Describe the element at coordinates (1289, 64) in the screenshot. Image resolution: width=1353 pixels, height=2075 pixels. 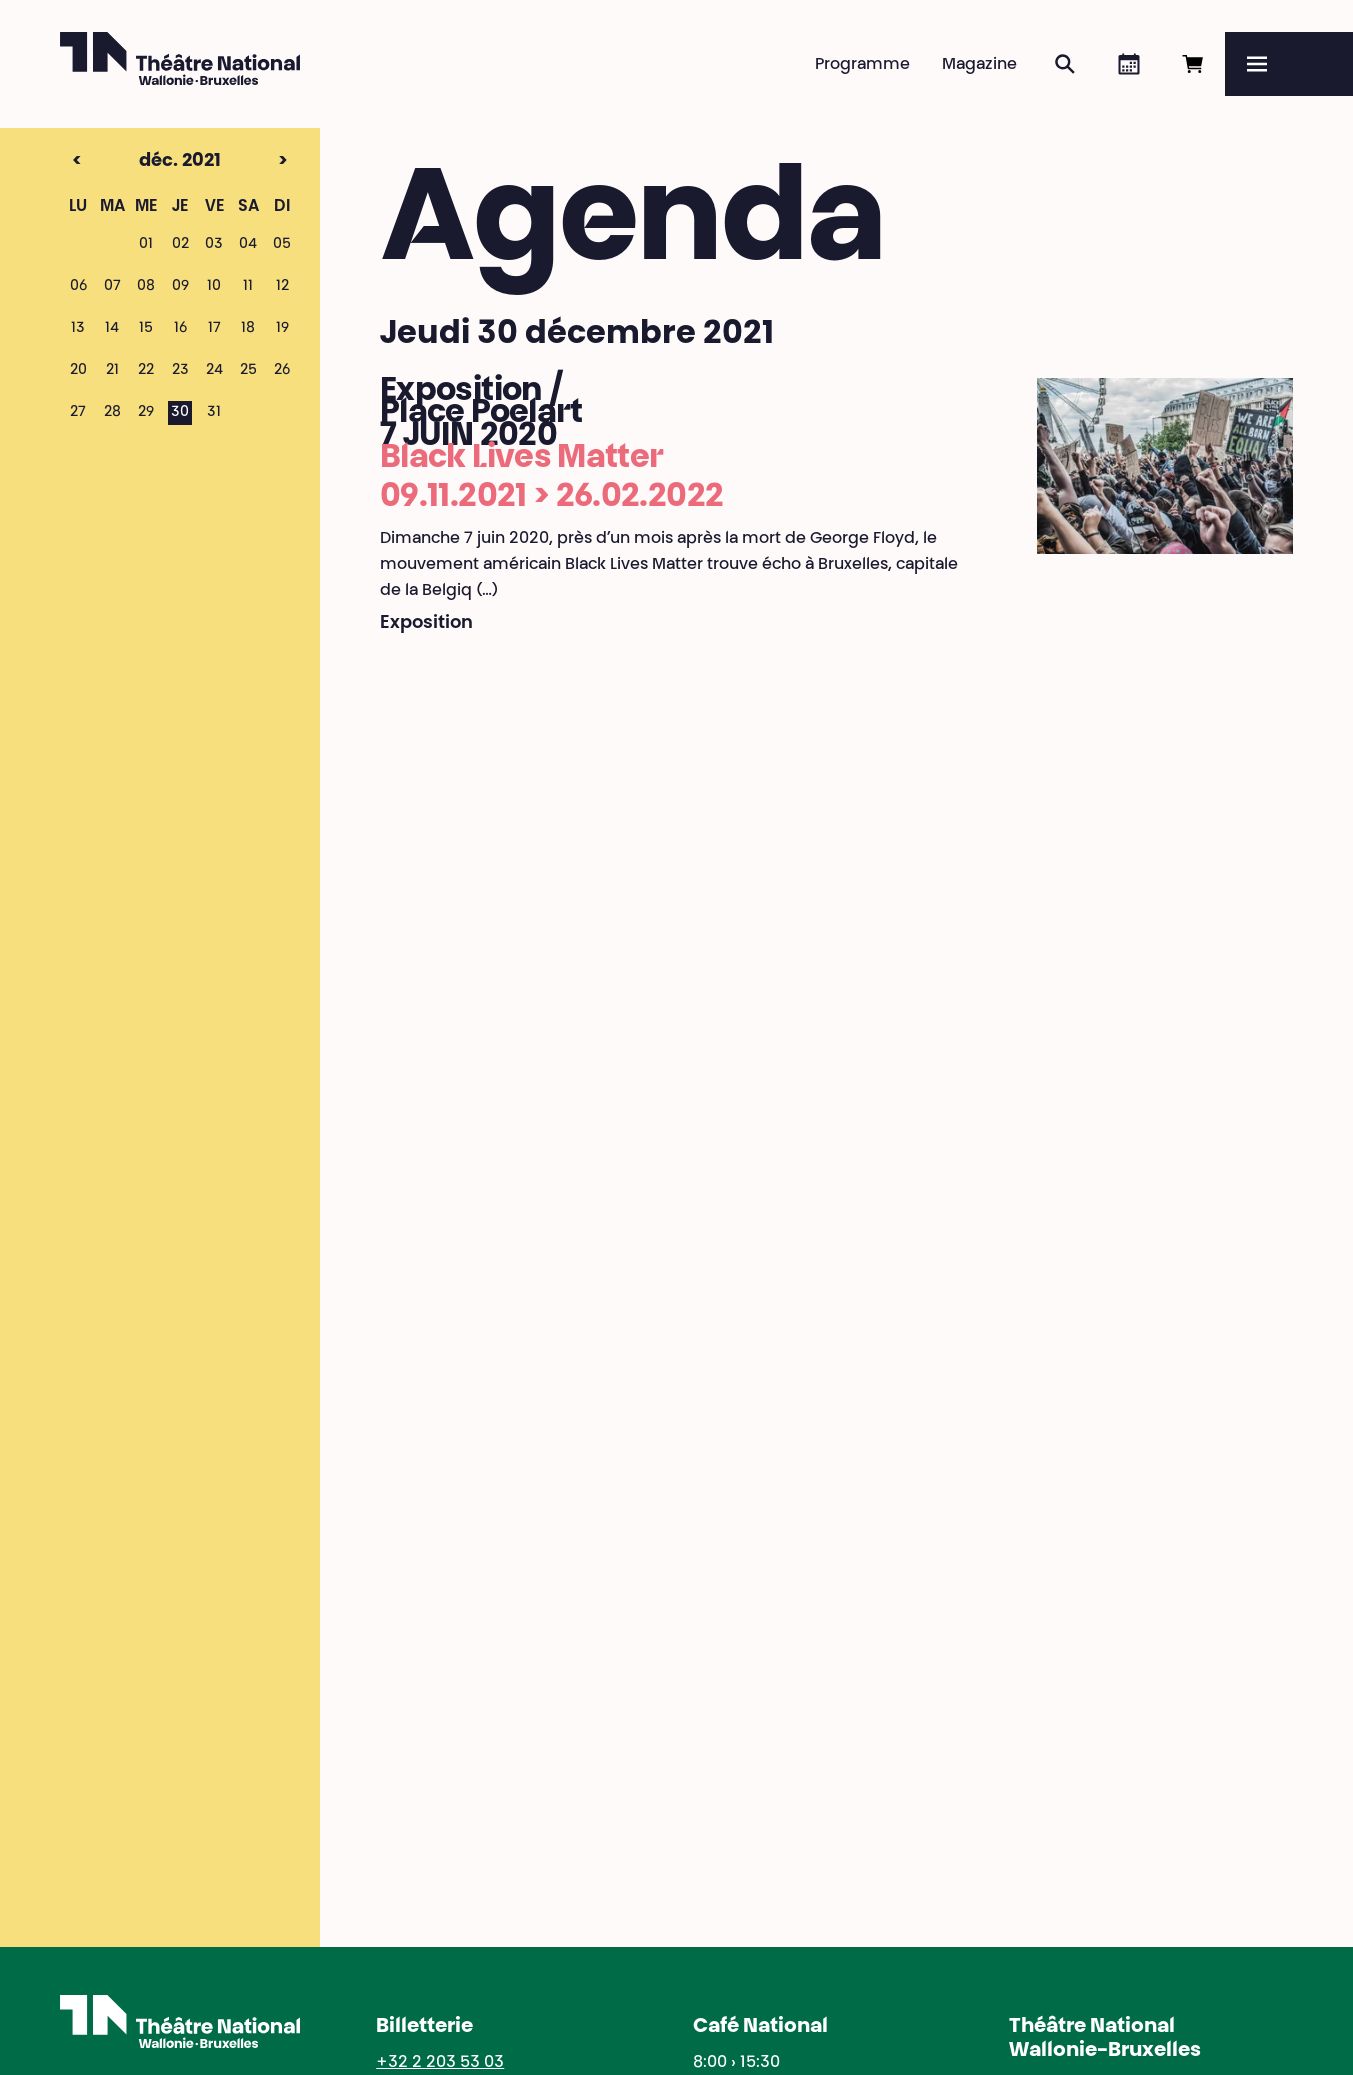
I see `[Menu]` at that location.